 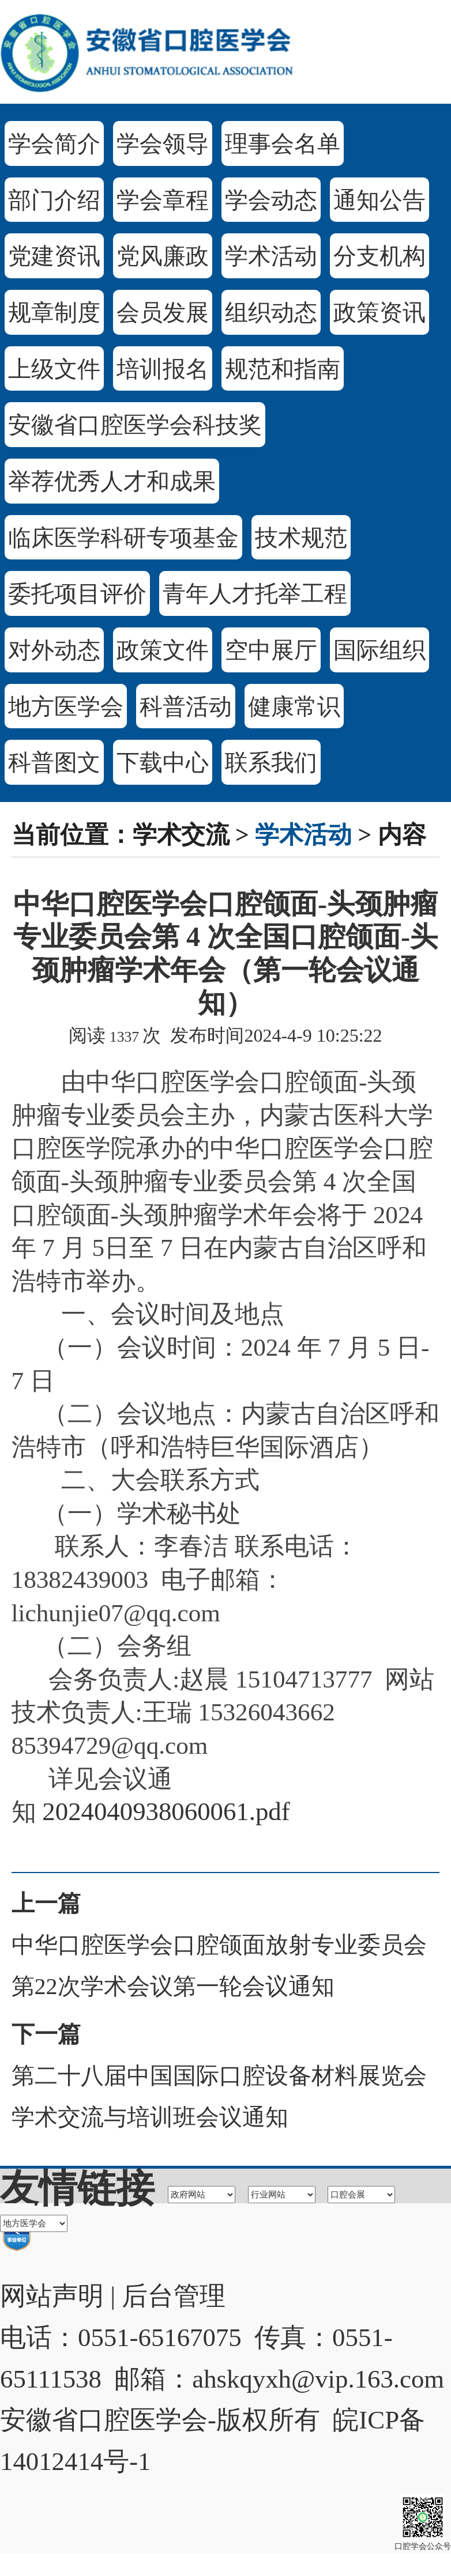 I want to click on 国际组织, so click(x=379, y=650).